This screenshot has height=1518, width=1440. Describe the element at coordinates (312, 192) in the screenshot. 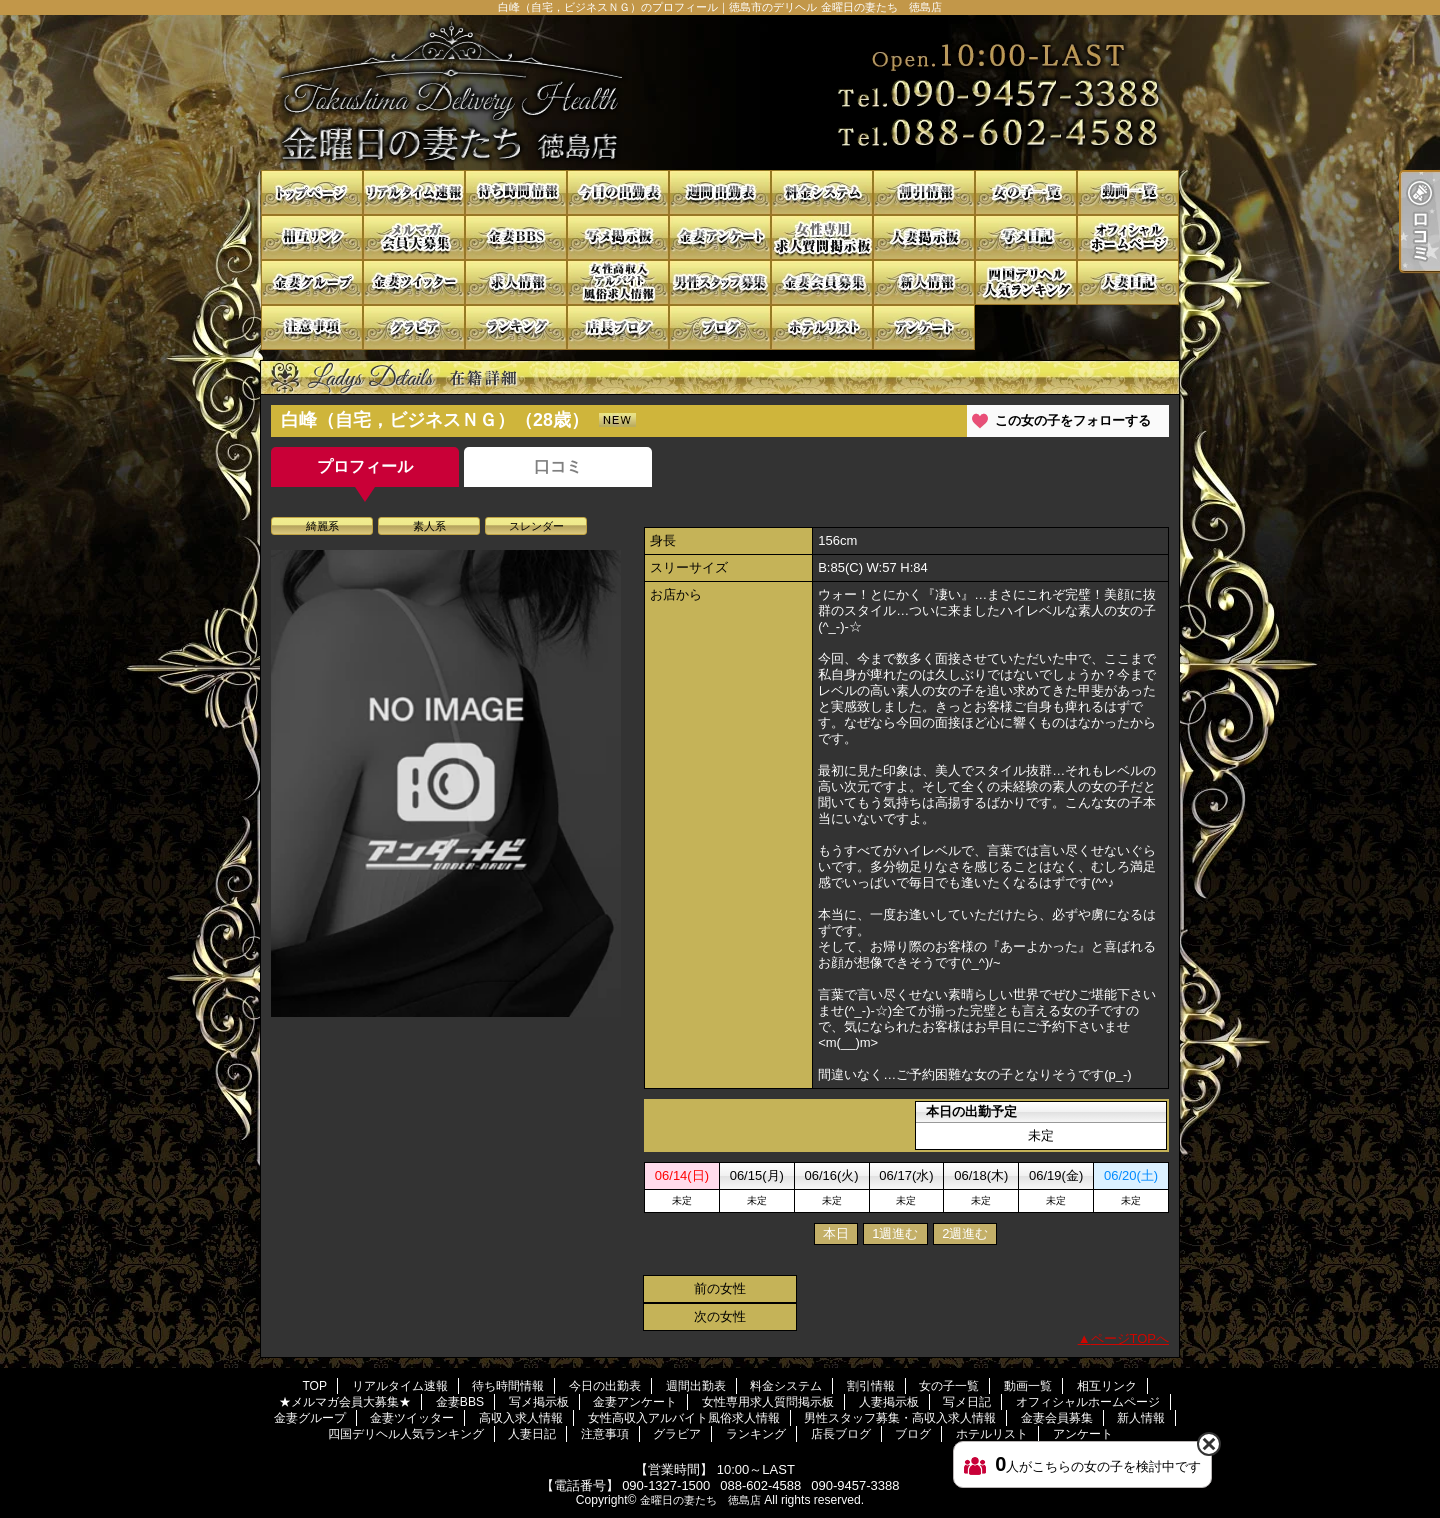

I see `TOP` at that location.